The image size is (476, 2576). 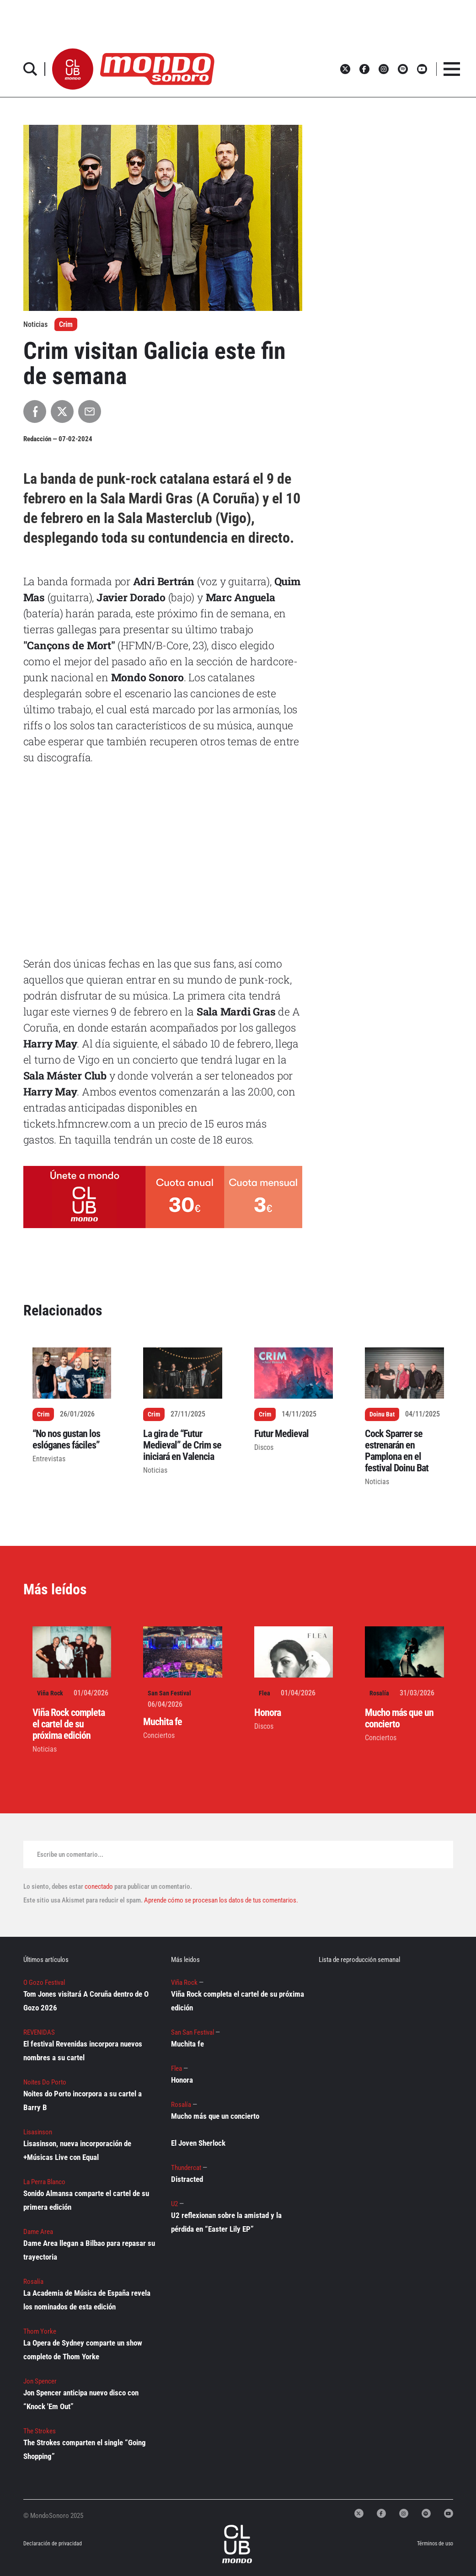 What do you see at coordinates (82, 2349) in the screenshot?
I see `La Opera de Sydney comparte un show completo de Thom Yorke` at bounding box center [82, 2349].